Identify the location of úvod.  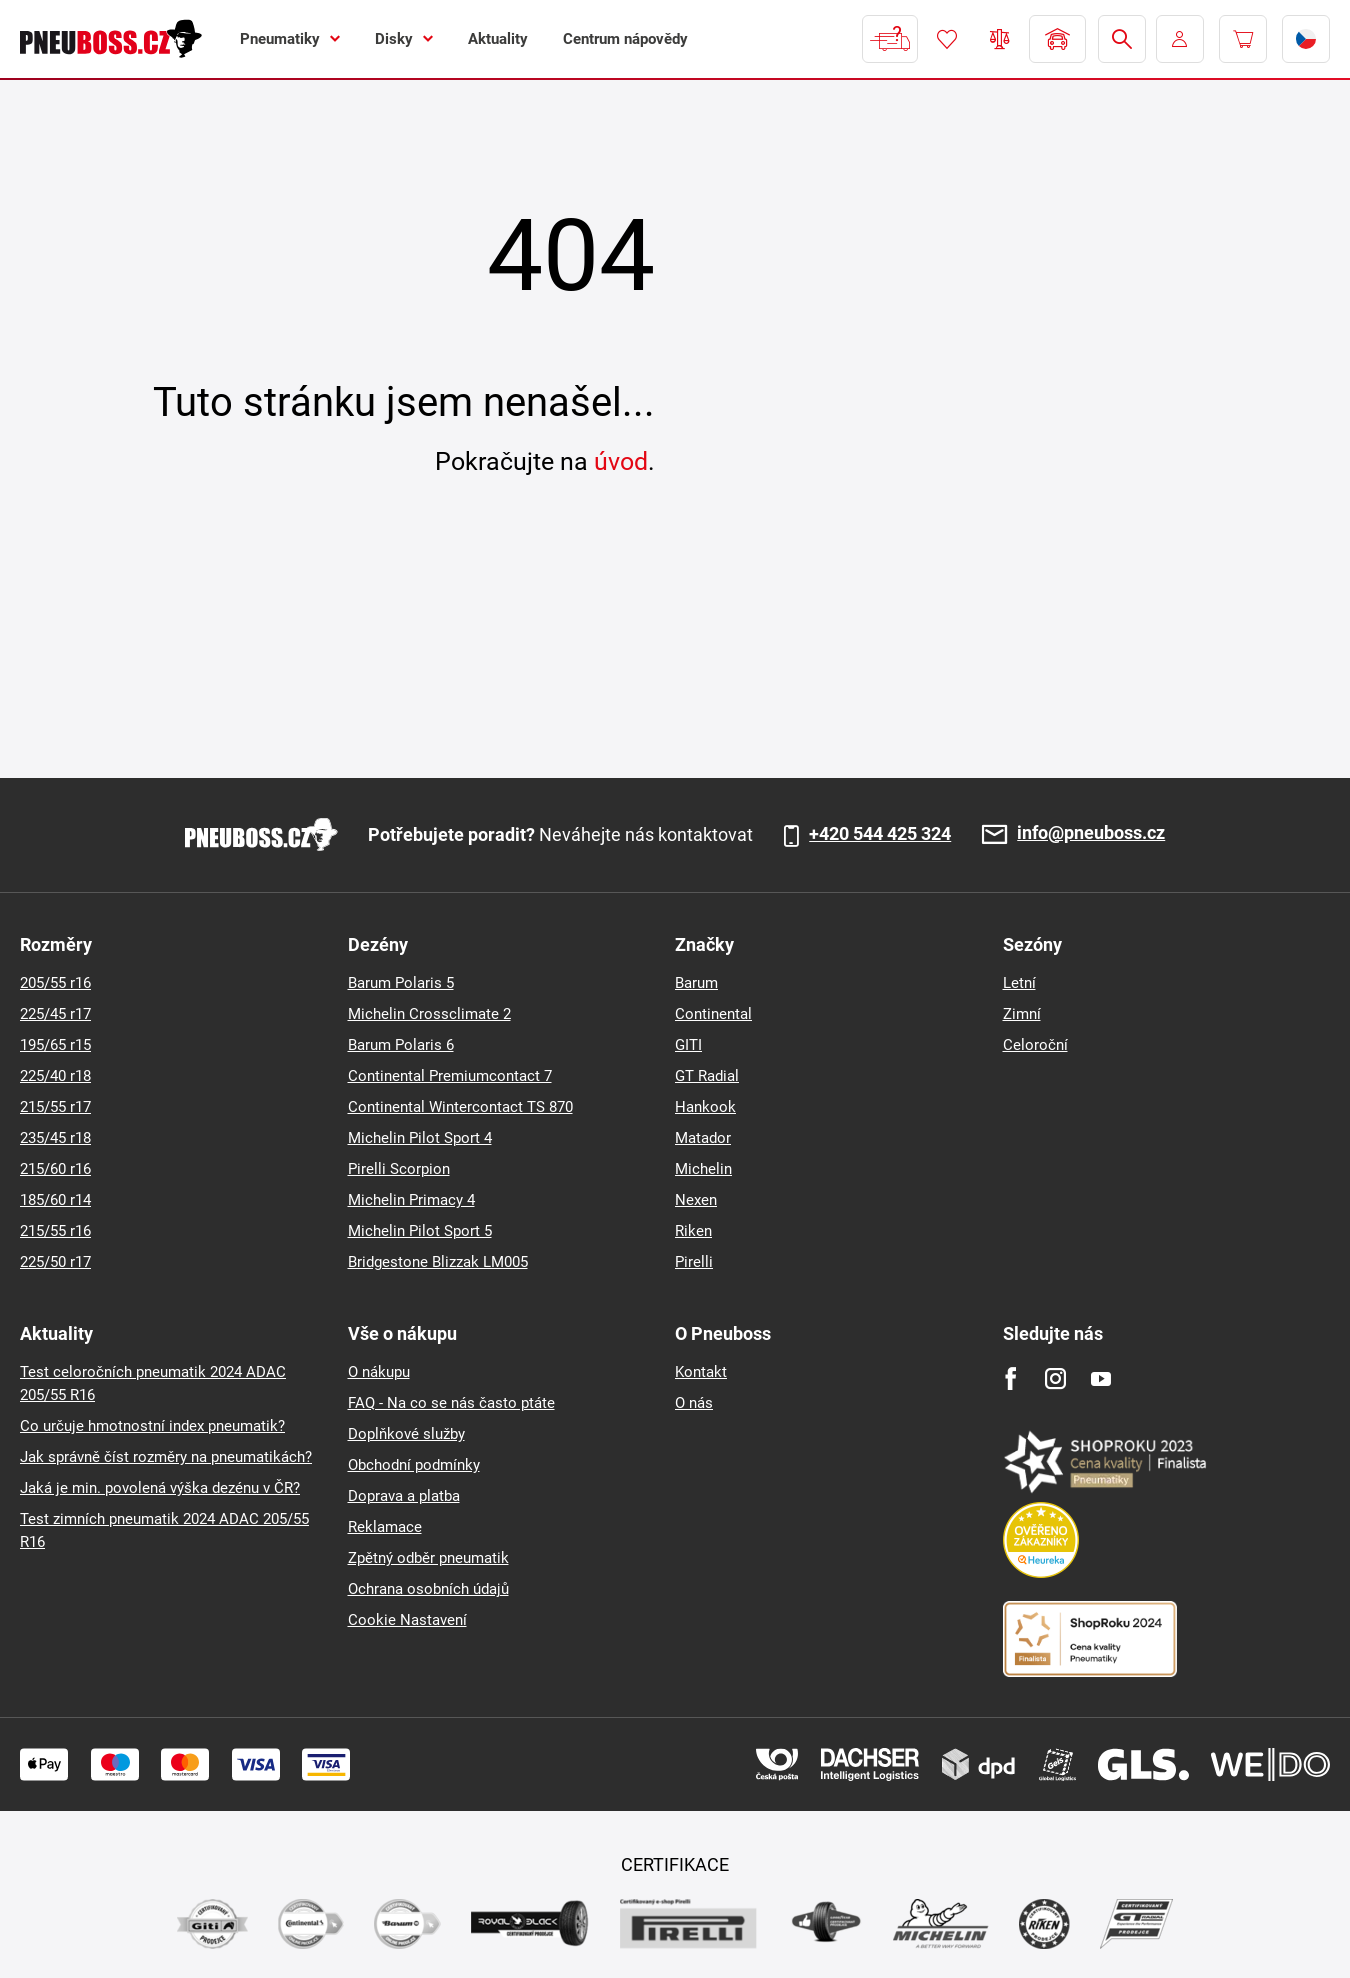
(621, 461).